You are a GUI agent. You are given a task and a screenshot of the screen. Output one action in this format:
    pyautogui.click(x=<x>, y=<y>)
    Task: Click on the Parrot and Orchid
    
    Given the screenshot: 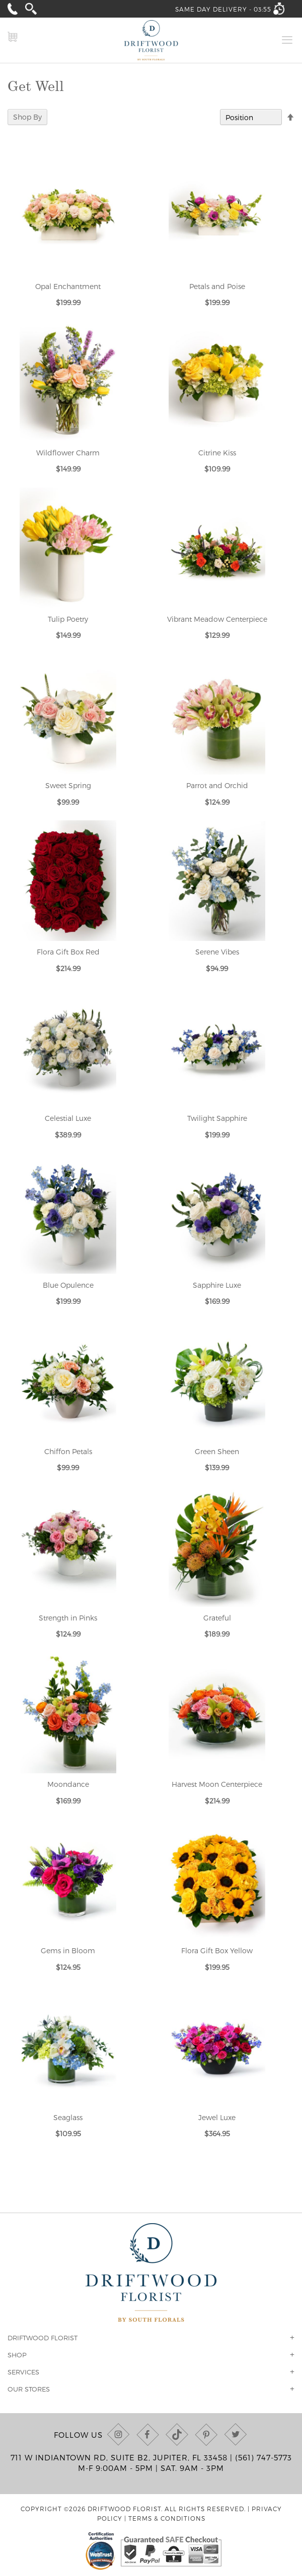 What is the action you would take?
    pyautogui.click(x=217, y=785)
    